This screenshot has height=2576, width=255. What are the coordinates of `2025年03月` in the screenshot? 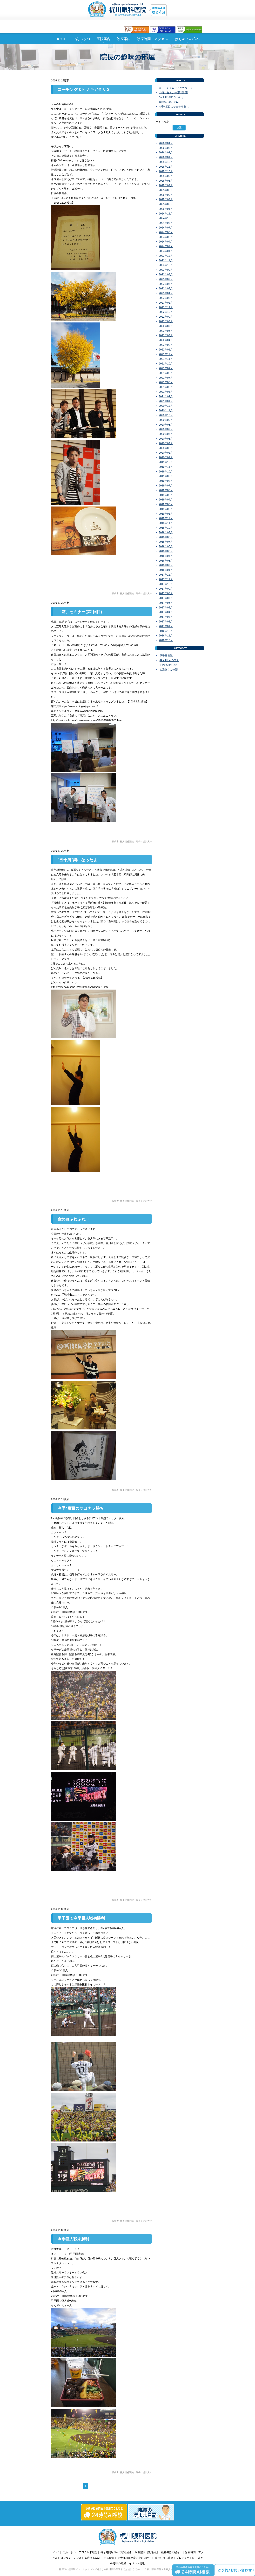 It's located at (166, 199).